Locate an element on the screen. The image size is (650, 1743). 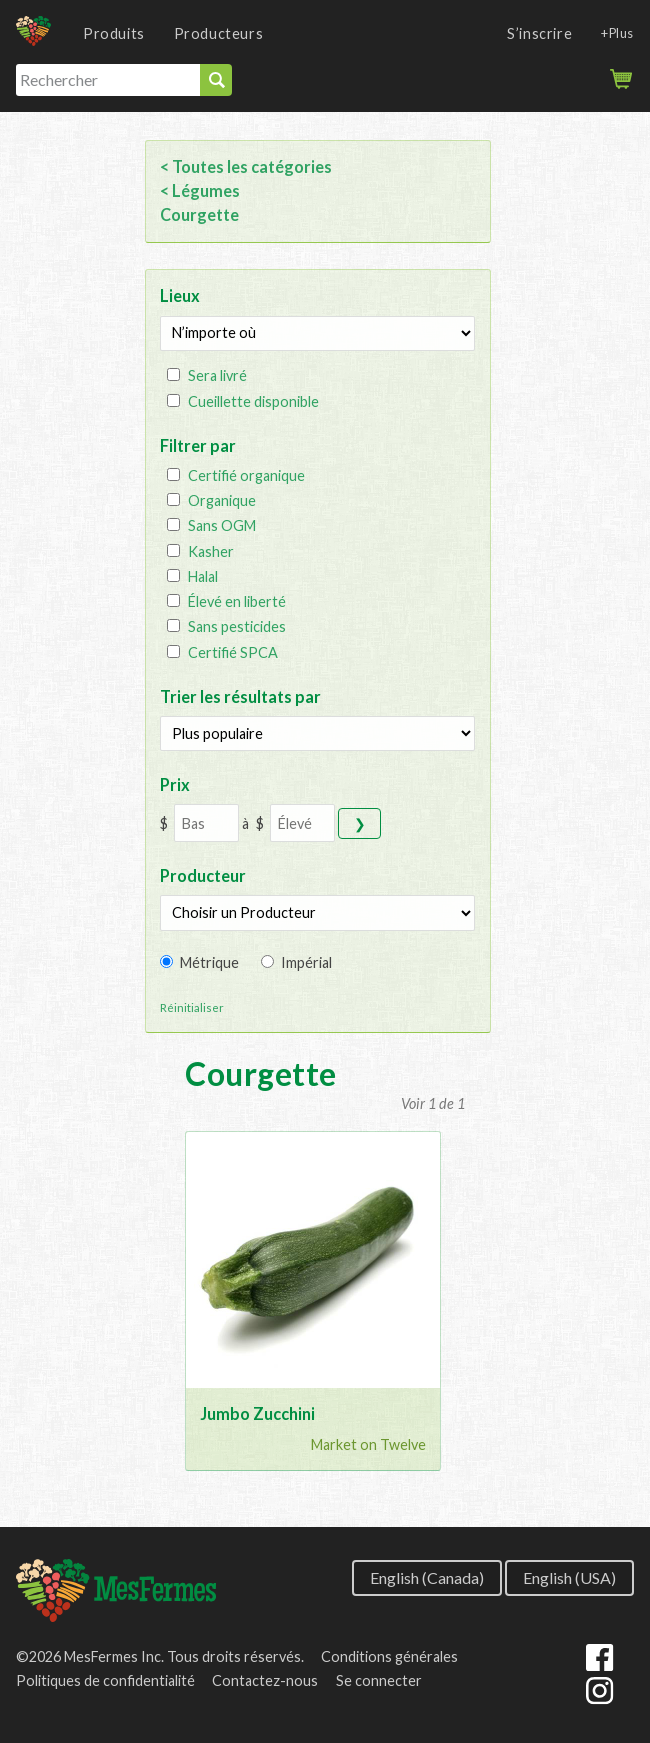
Lieux is located at coordinates (180, 295).